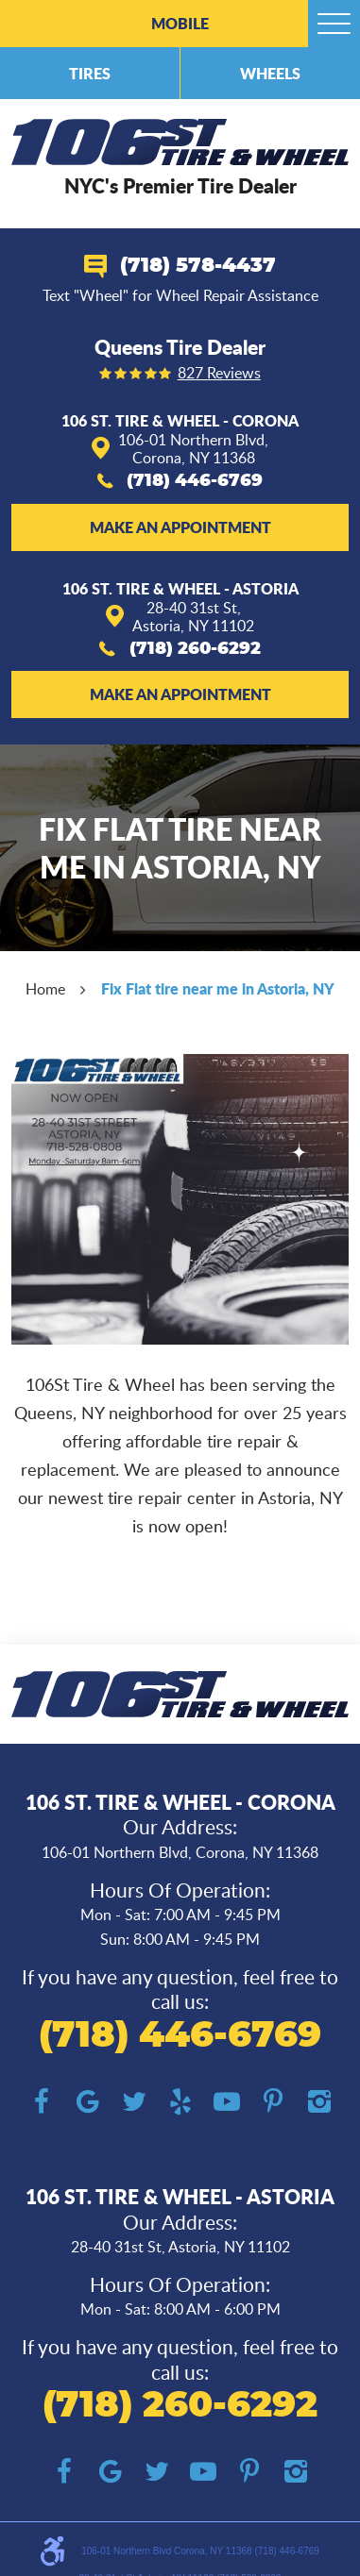  What do you see at coordinates (134, 2102) in the screenshot?
I see `Twitter` at bounding box center [134, 2102].